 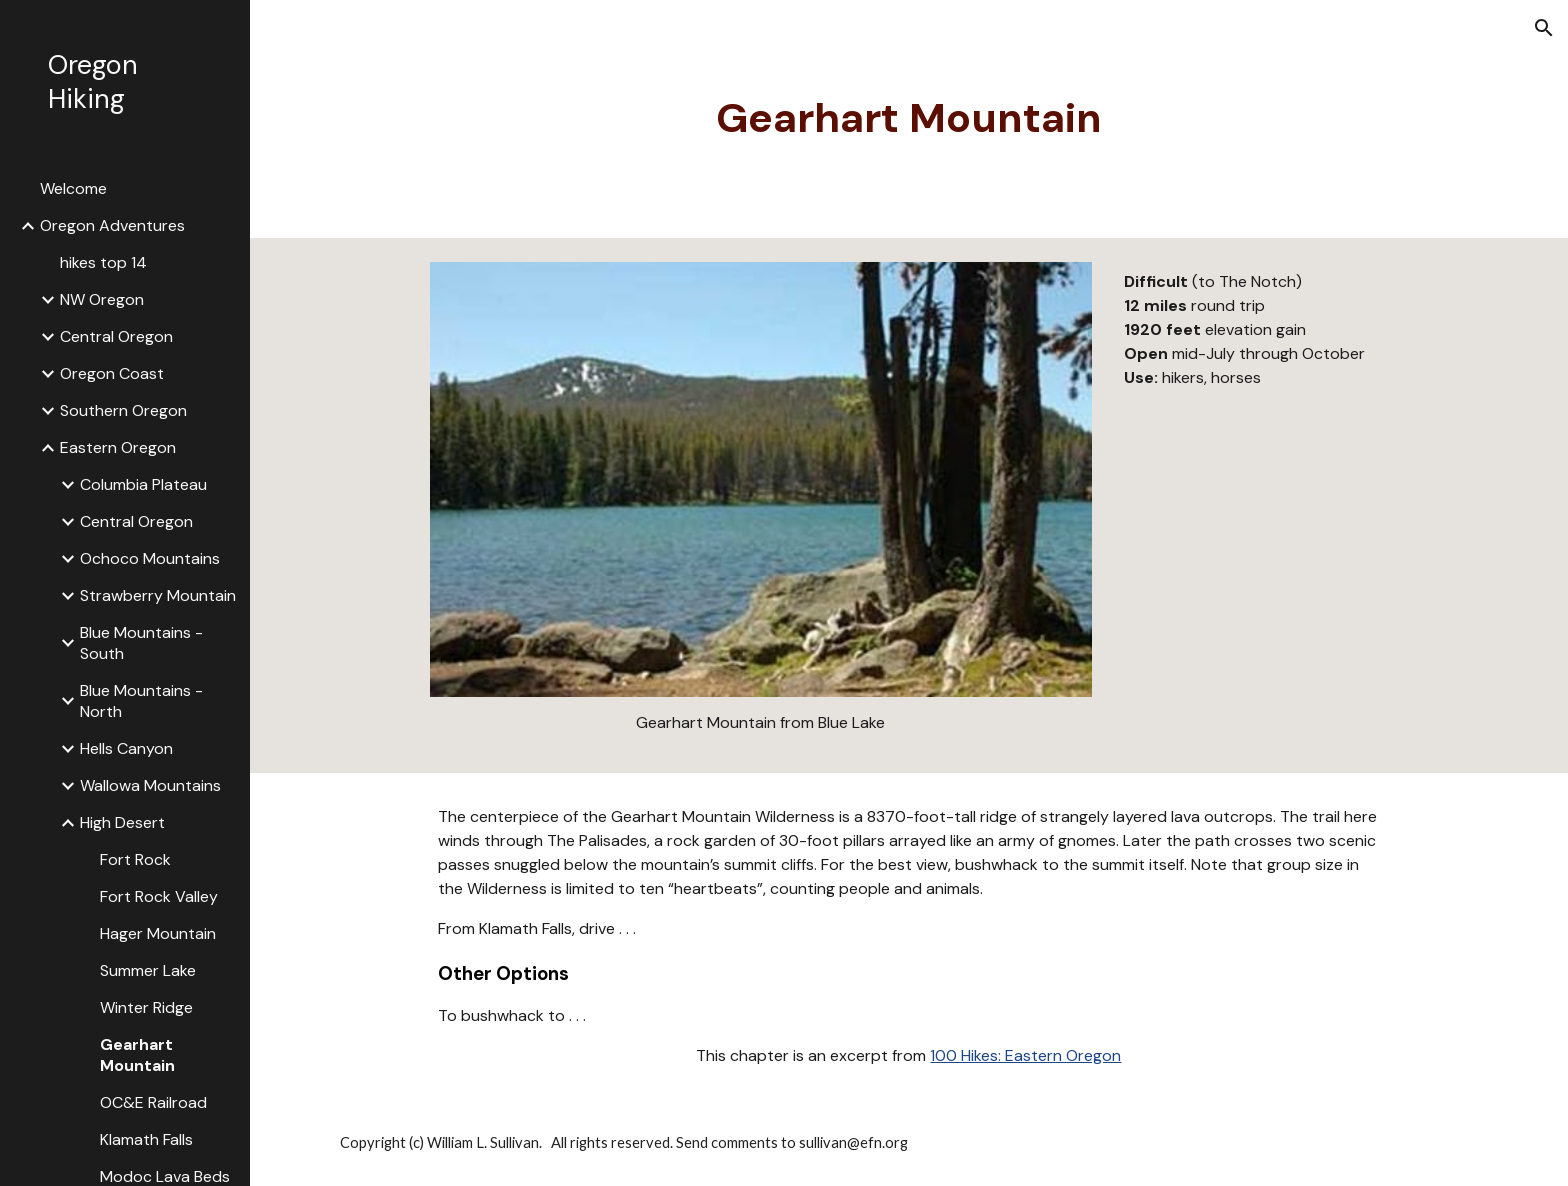 What do you see at coordinates (103, 262) in the screenshot?
I see `hikes top 14 [link]` at bounding box center [103, 262].